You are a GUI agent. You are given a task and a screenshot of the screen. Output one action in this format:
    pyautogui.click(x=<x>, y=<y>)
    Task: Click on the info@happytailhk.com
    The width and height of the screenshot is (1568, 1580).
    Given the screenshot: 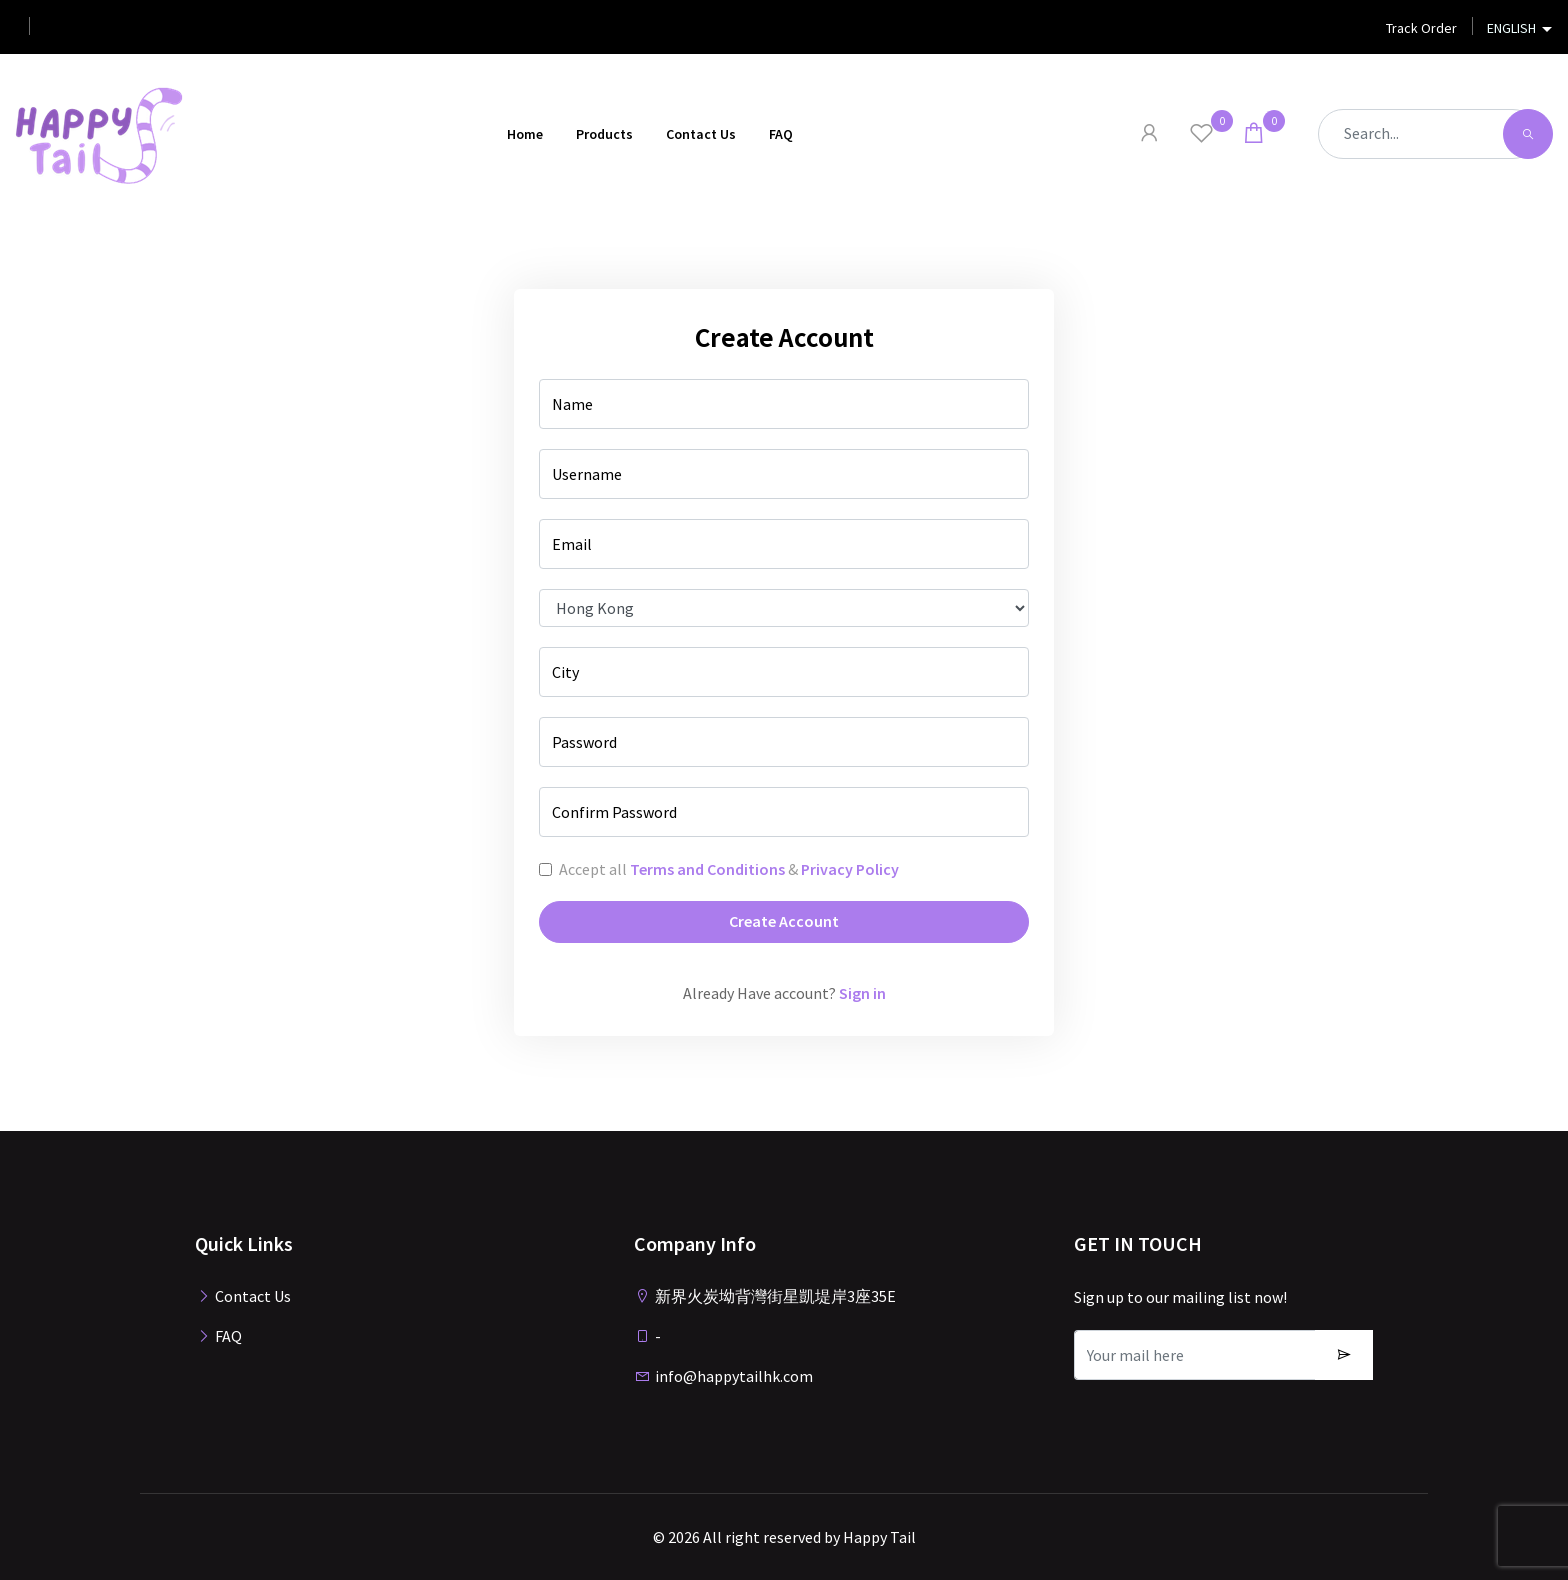 What is the action you would take?
    pyautogui.click(x=723, y=1376)
    